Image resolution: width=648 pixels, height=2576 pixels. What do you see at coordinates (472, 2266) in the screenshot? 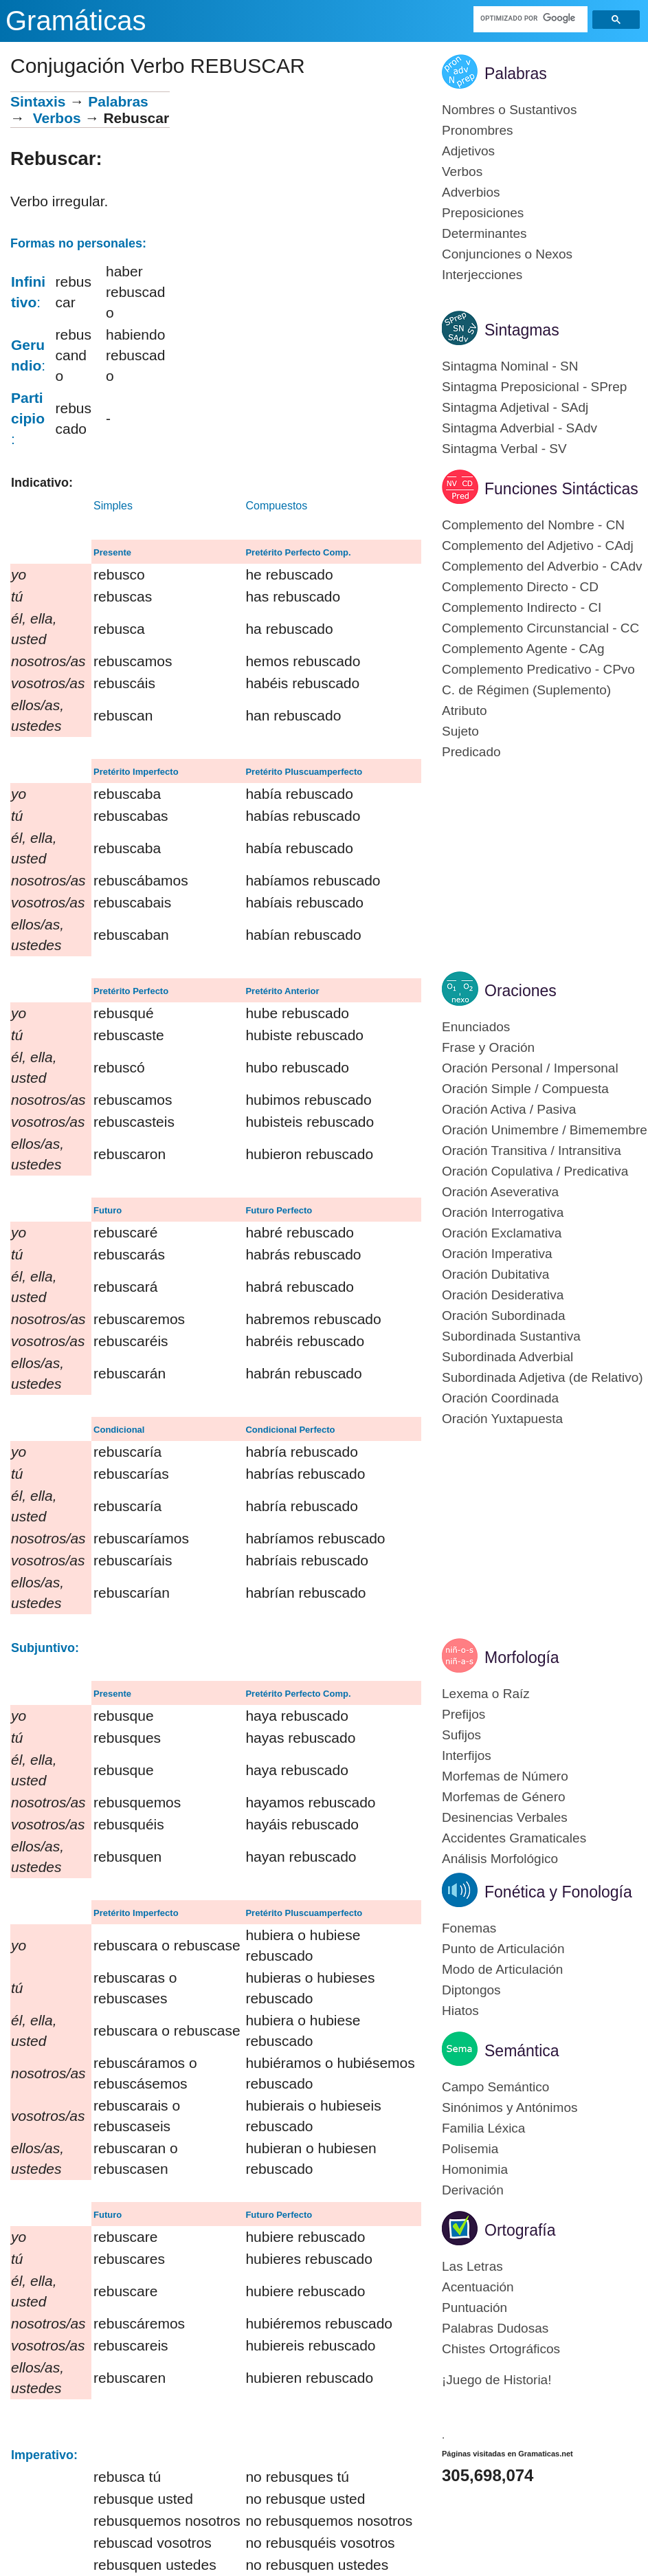
I see `Las Letras` at bounding box center [472, 2266].